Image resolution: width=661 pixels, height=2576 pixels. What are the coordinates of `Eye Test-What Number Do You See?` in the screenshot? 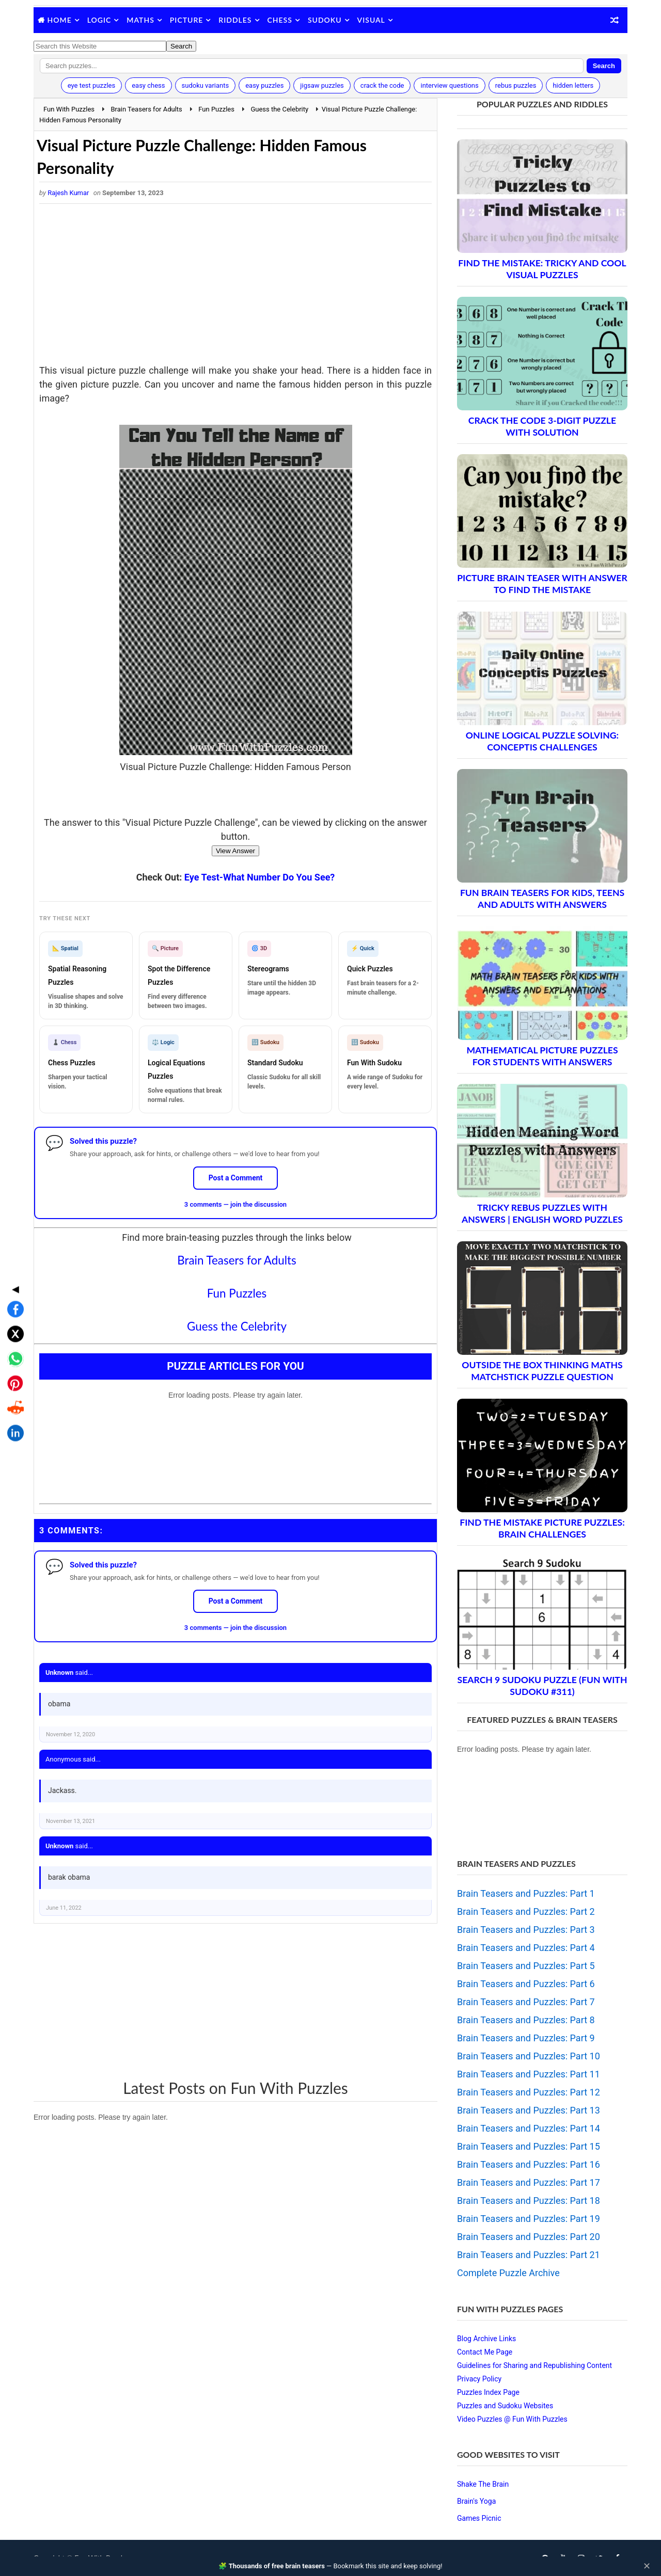 It's located at (259, 877).